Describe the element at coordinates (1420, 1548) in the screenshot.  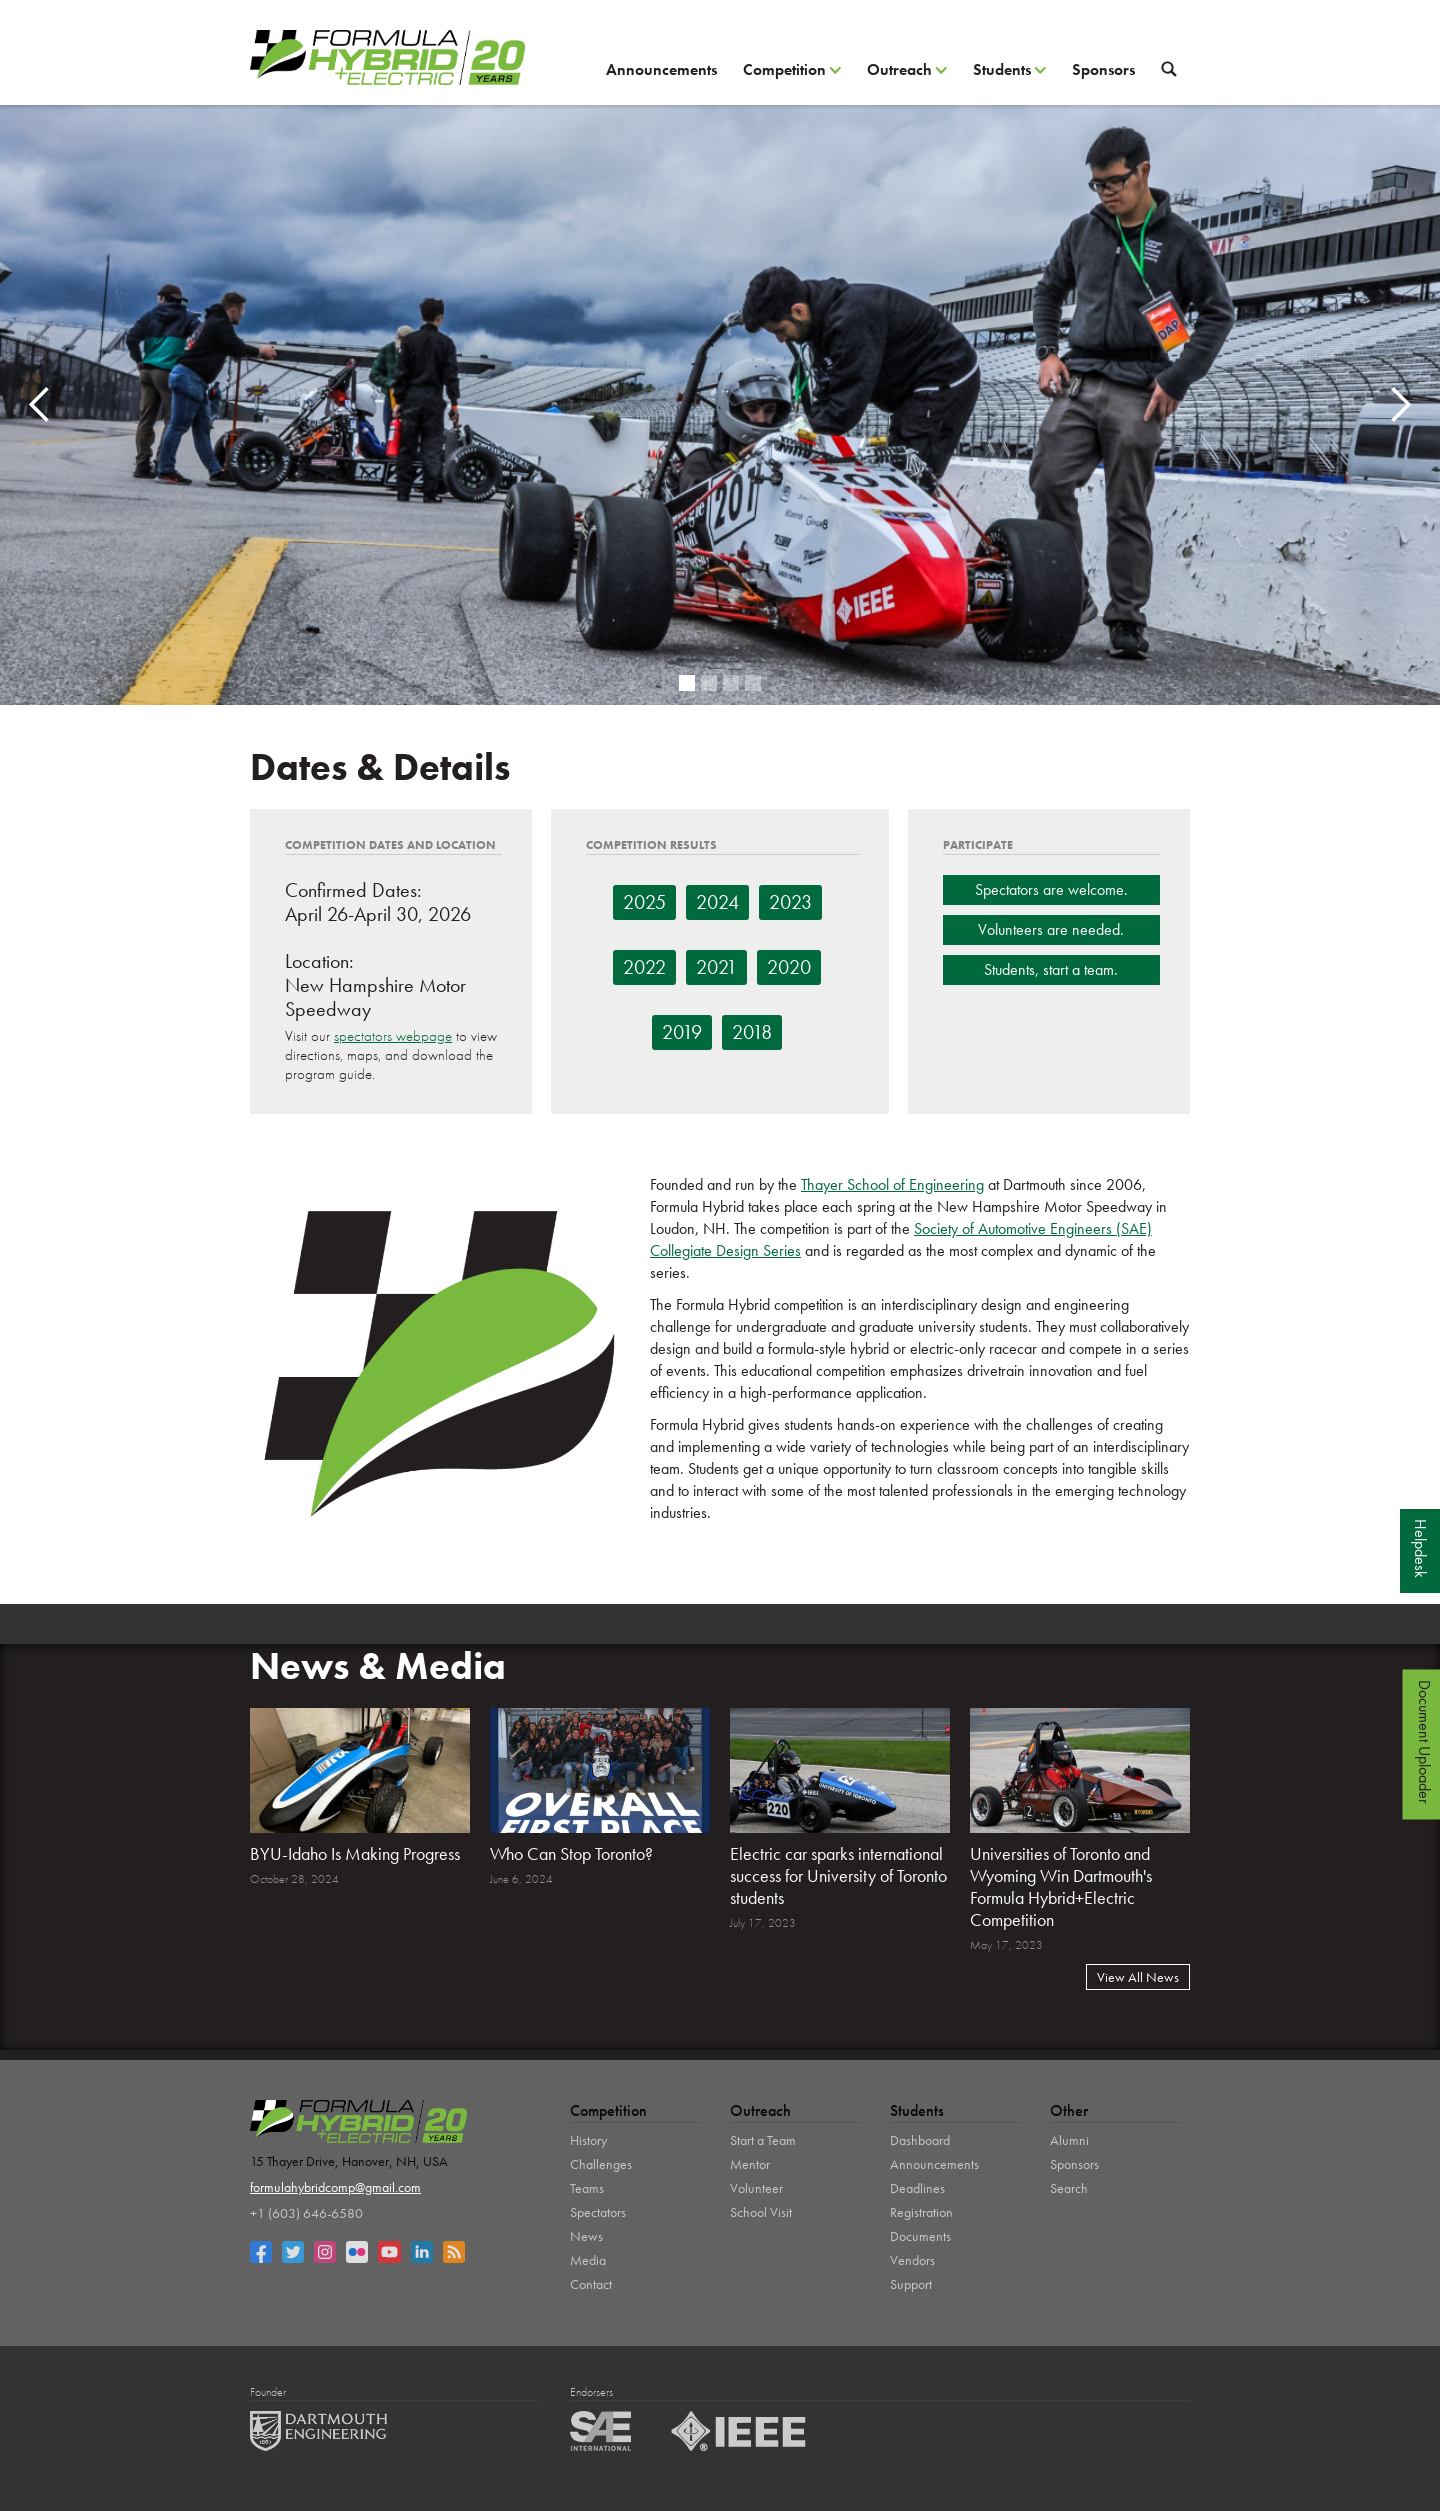
I see `Helpdesk` at that location.